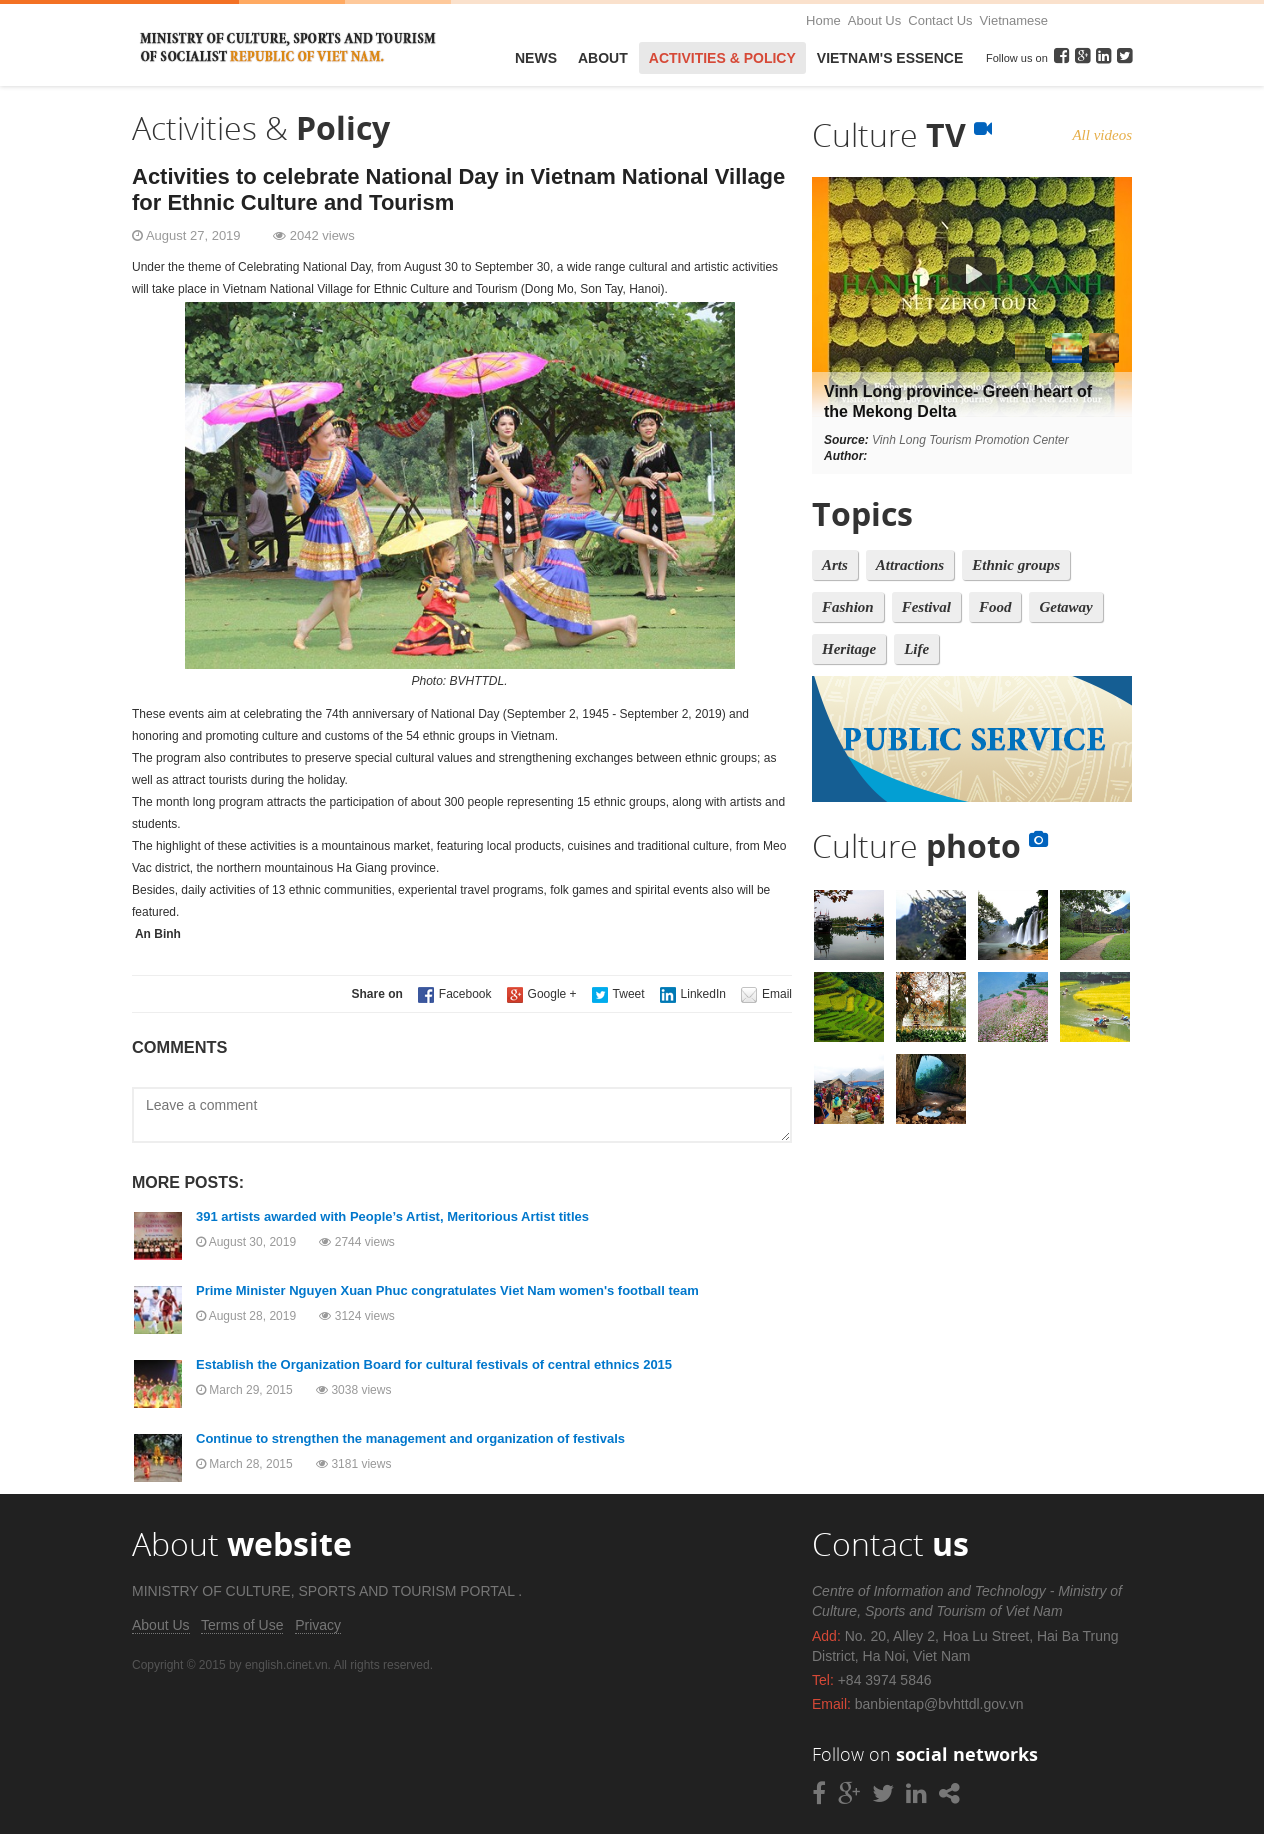 This screenshot has width=1264, height=1834. I want to click on About Us, so click(874, 20).